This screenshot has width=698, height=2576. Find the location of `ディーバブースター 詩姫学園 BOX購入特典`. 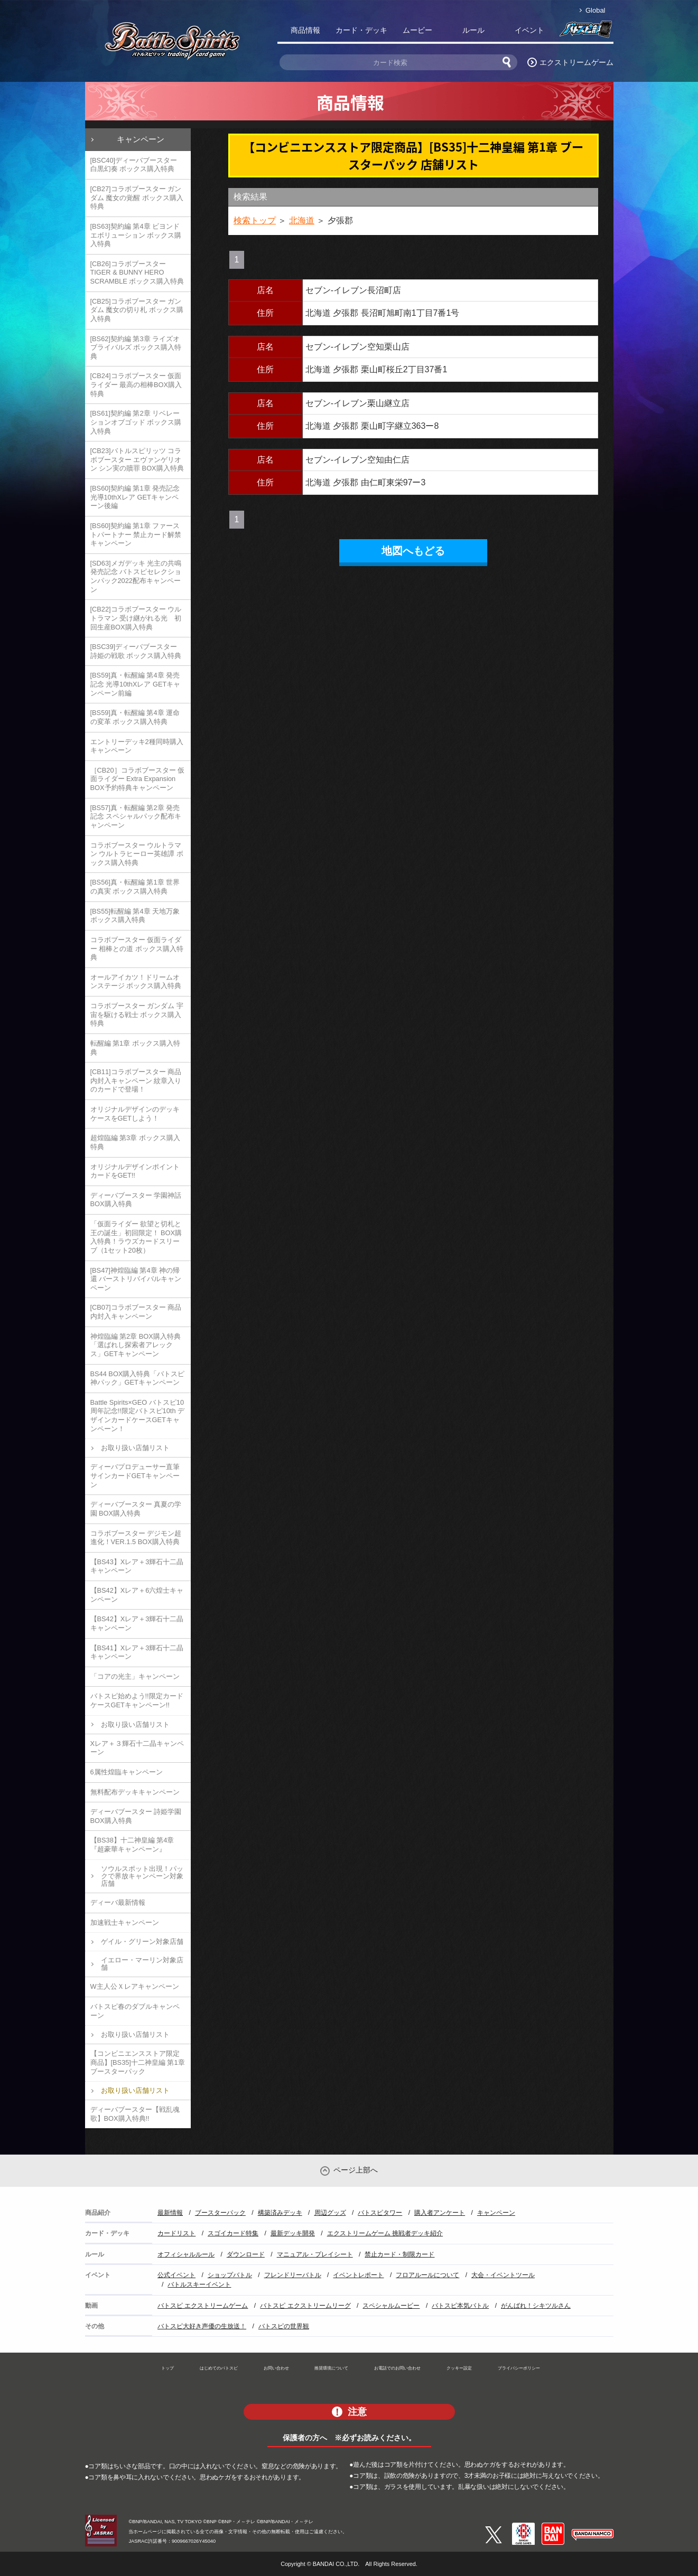

ディーバブースター 詩姫学園 BOX購入特典 is located at coordinates (136, 1816).